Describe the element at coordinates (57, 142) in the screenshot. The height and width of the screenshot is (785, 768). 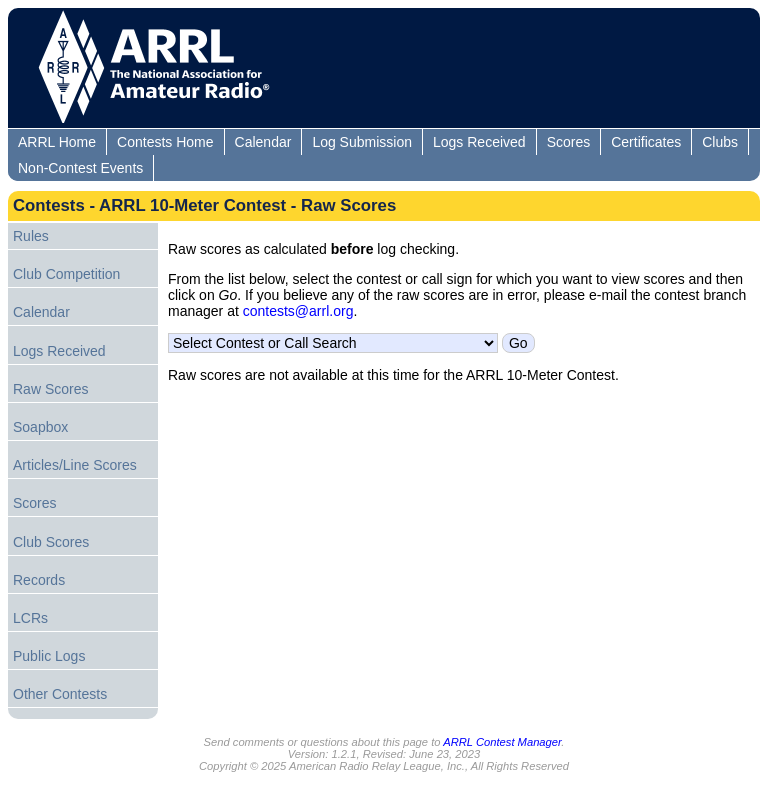
I see `ARRL Home` at that location.